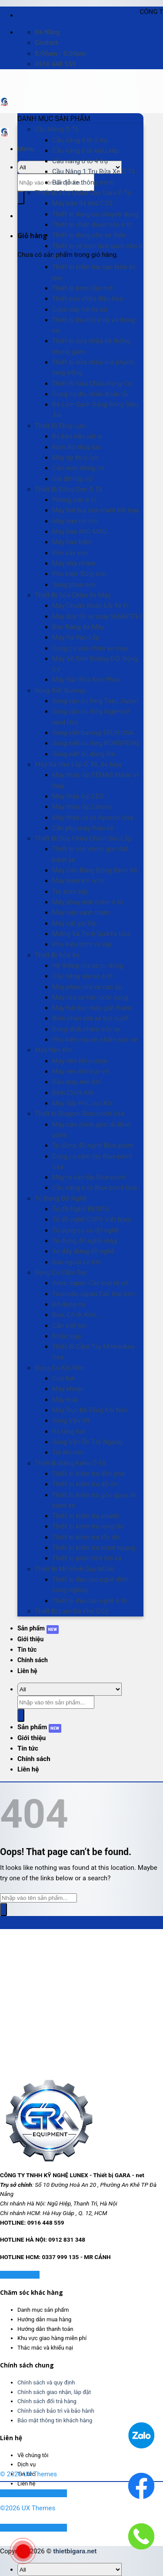 The image size is (163, 2576). What do you see at coordinates (93, 171) in the screenshot?
I see `Cầu Nâng 1 Trụ Rửa Xe Ô Tô` at bounding box center [93, 171].